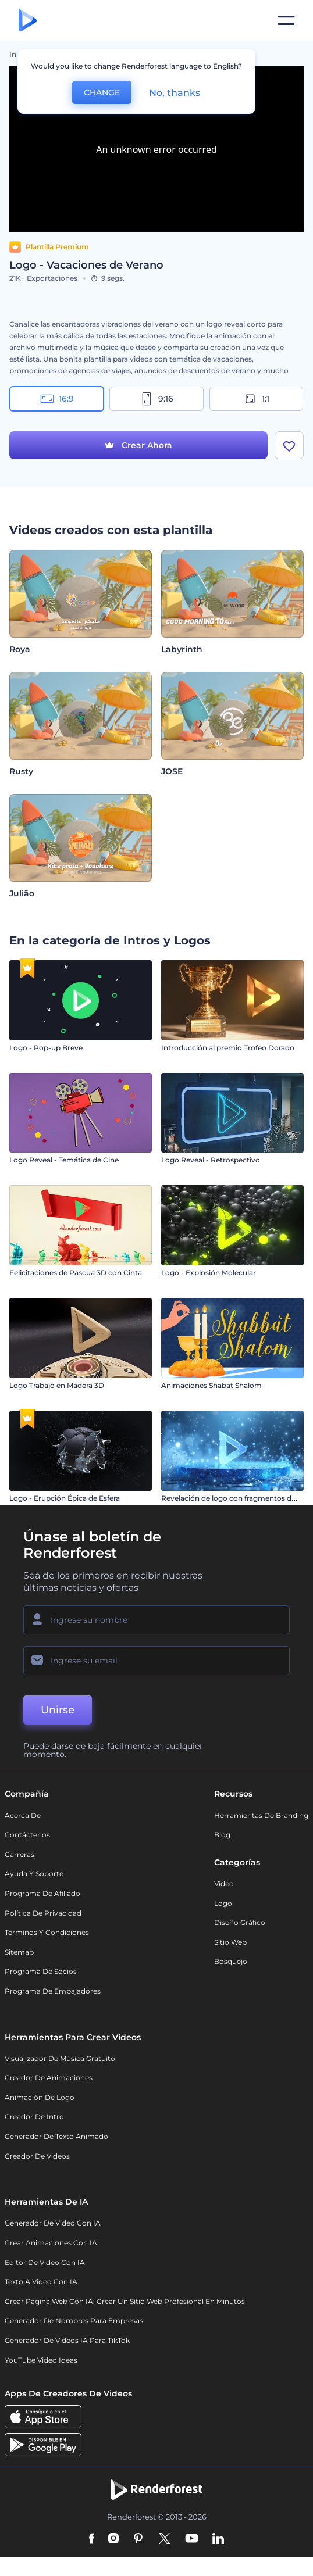 The height and width of the screenshot is (2576, 313). I want to click on YouTube Video Ideas, so click(41, 2360).